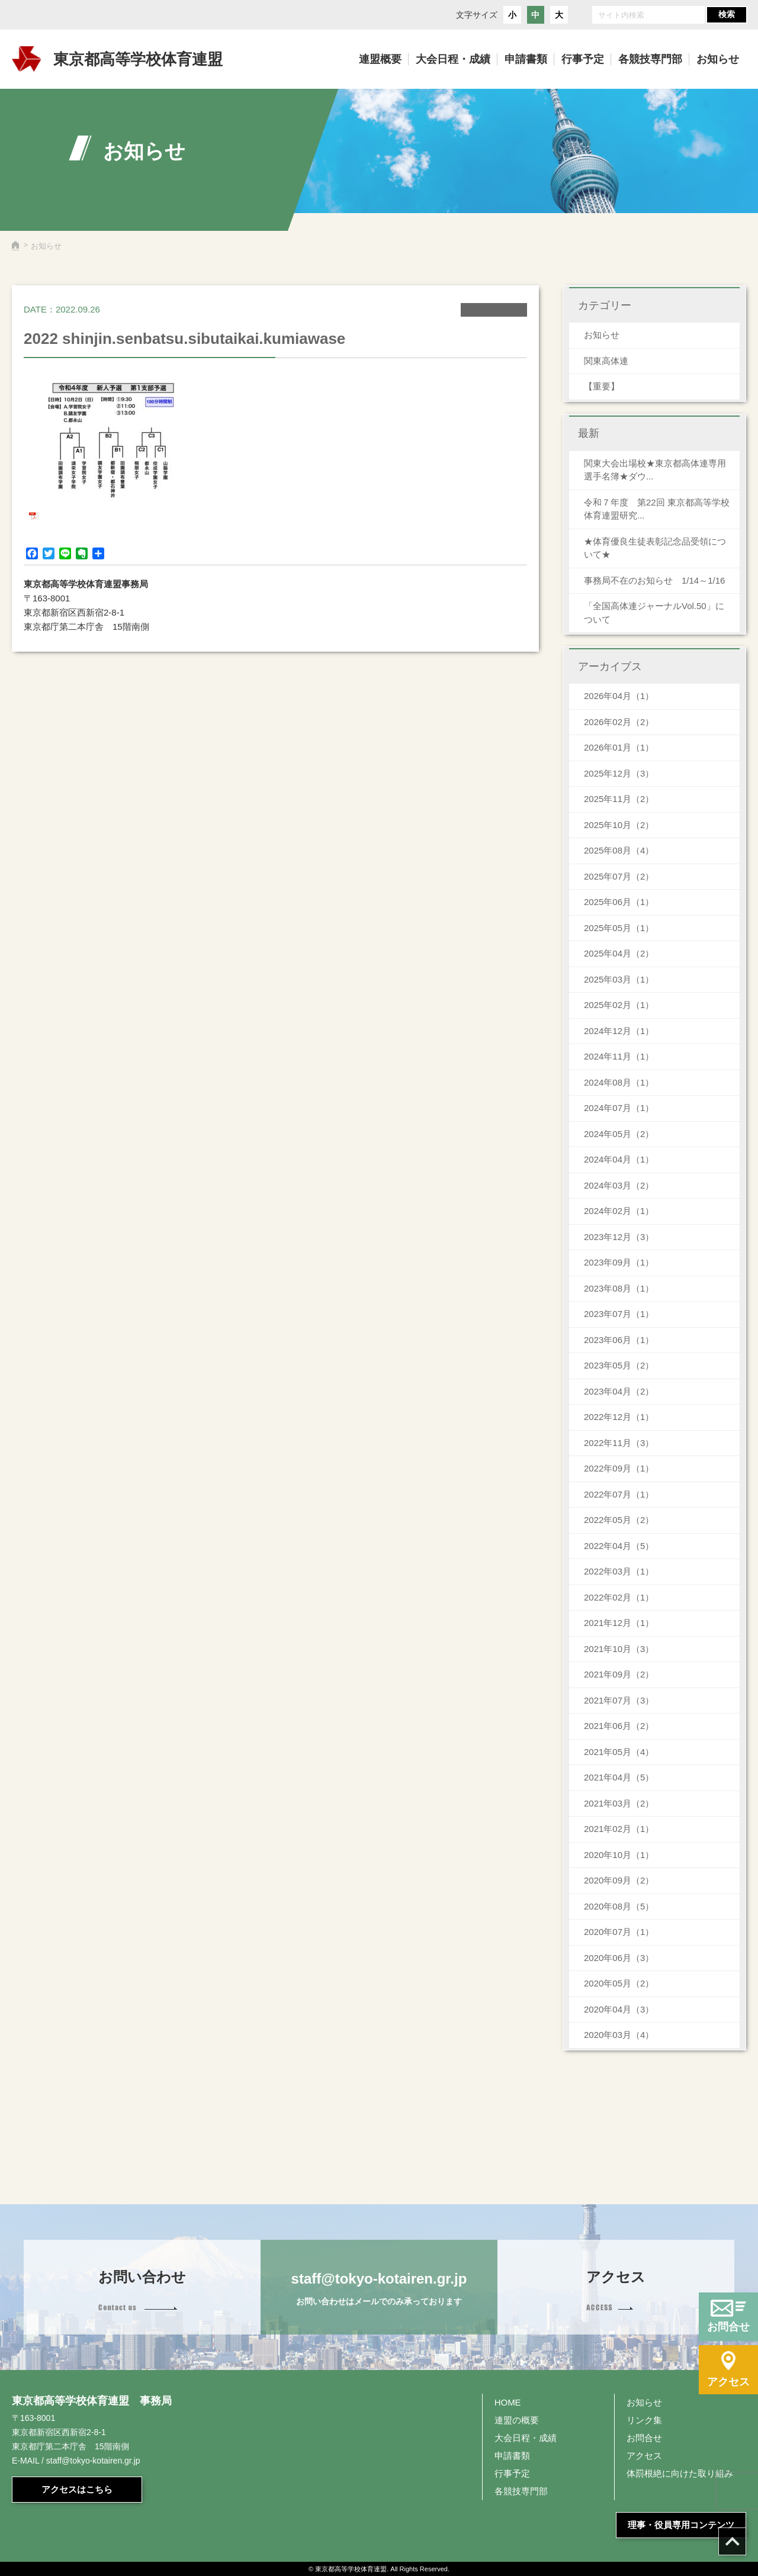  I want to click on 2020年03月（4）, so click(619, 2035).